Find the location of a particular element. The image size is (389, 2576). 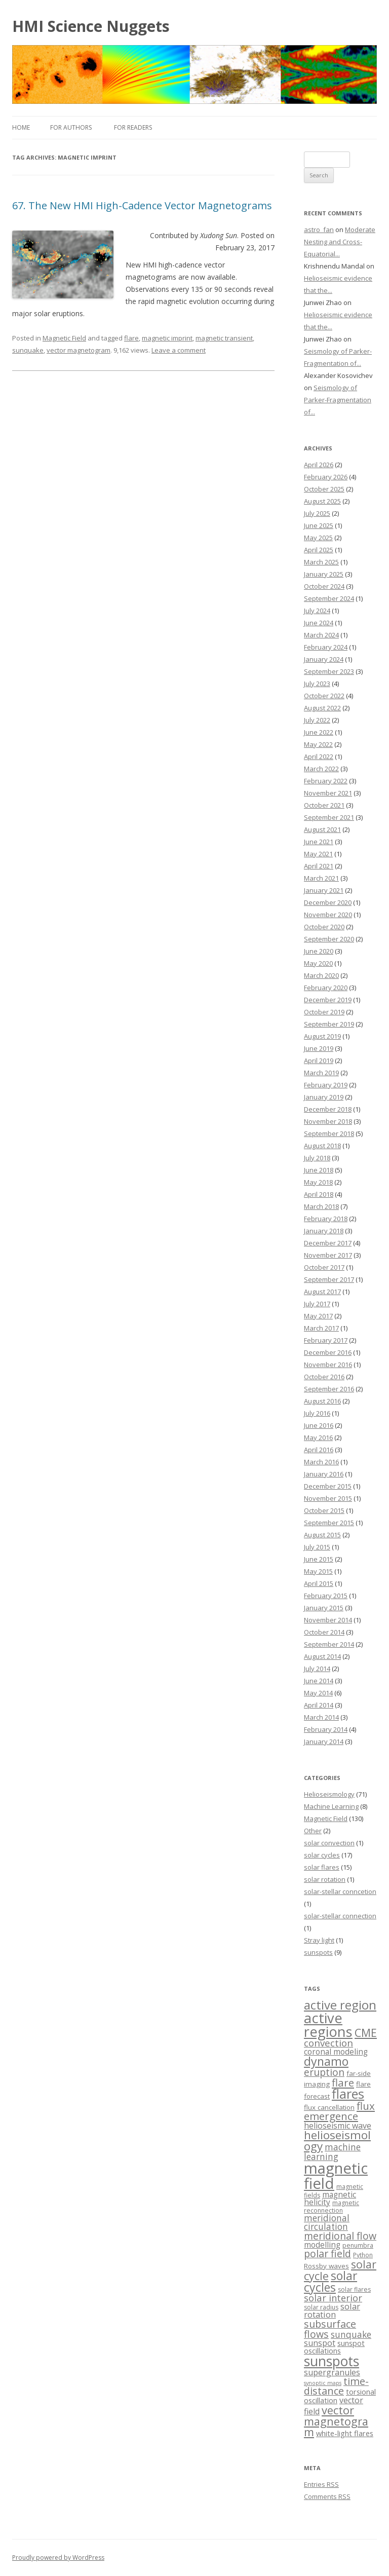

March 2019 is located at coordinates (321, 1072).